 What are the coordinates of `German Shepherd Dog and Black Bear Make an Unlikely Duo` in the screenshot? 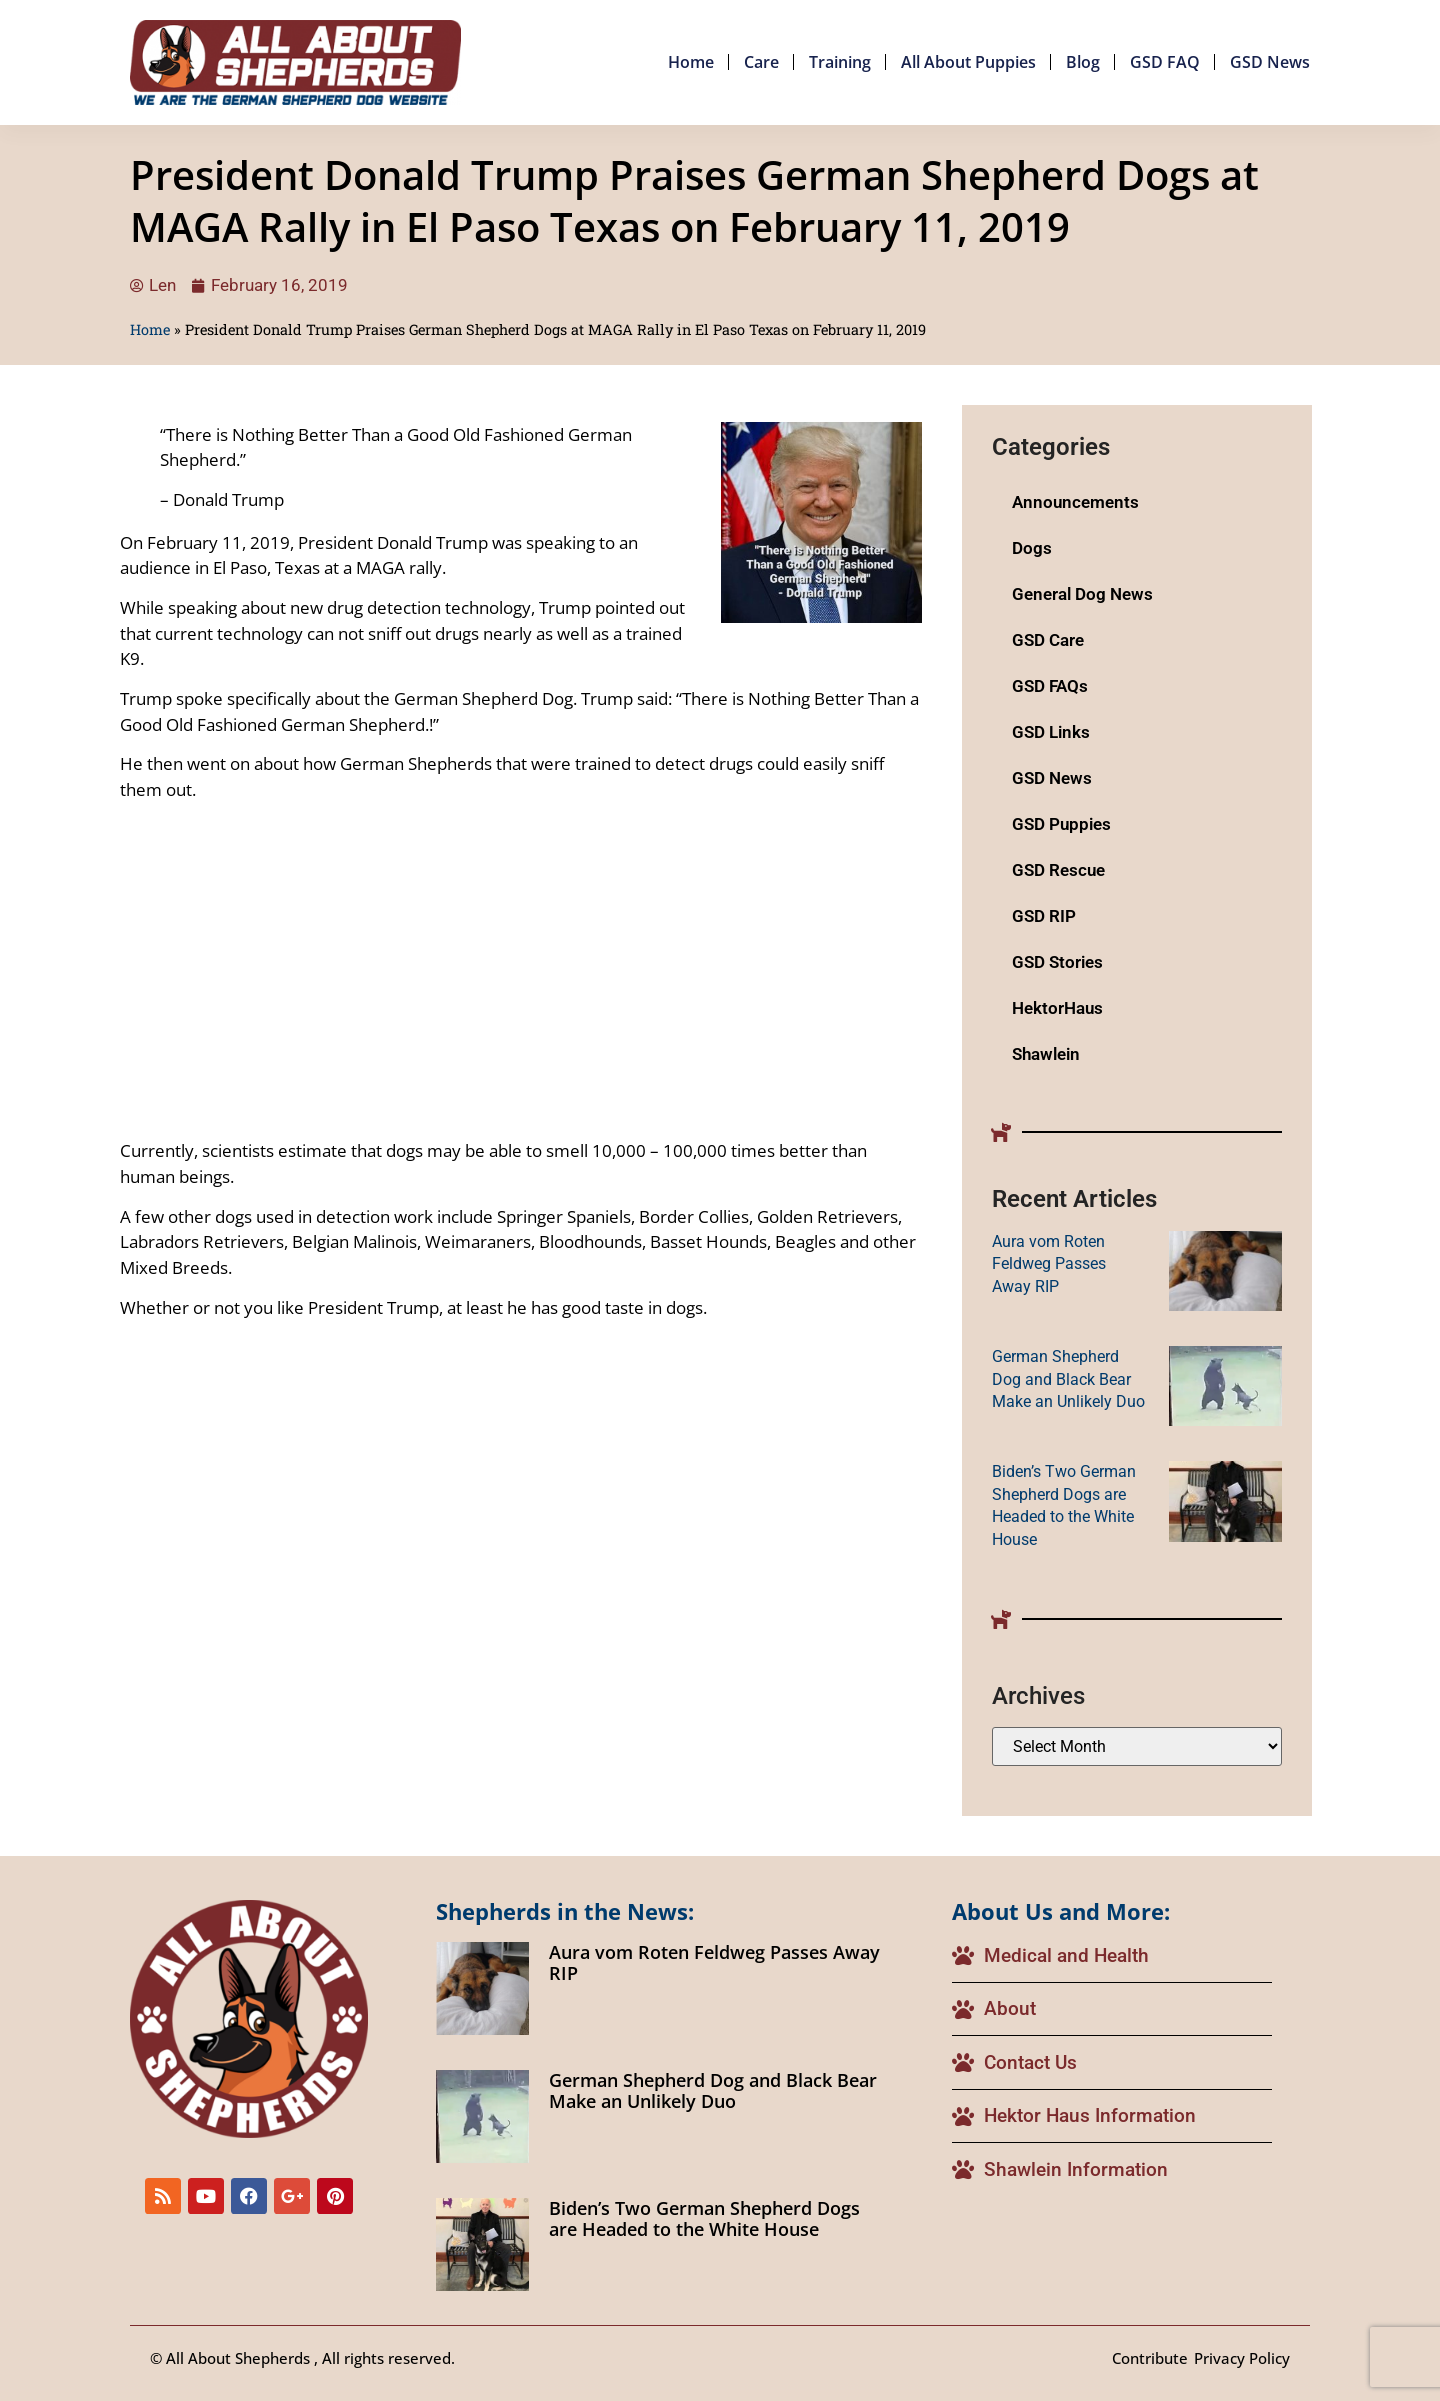 It's located at (1068, 1379).